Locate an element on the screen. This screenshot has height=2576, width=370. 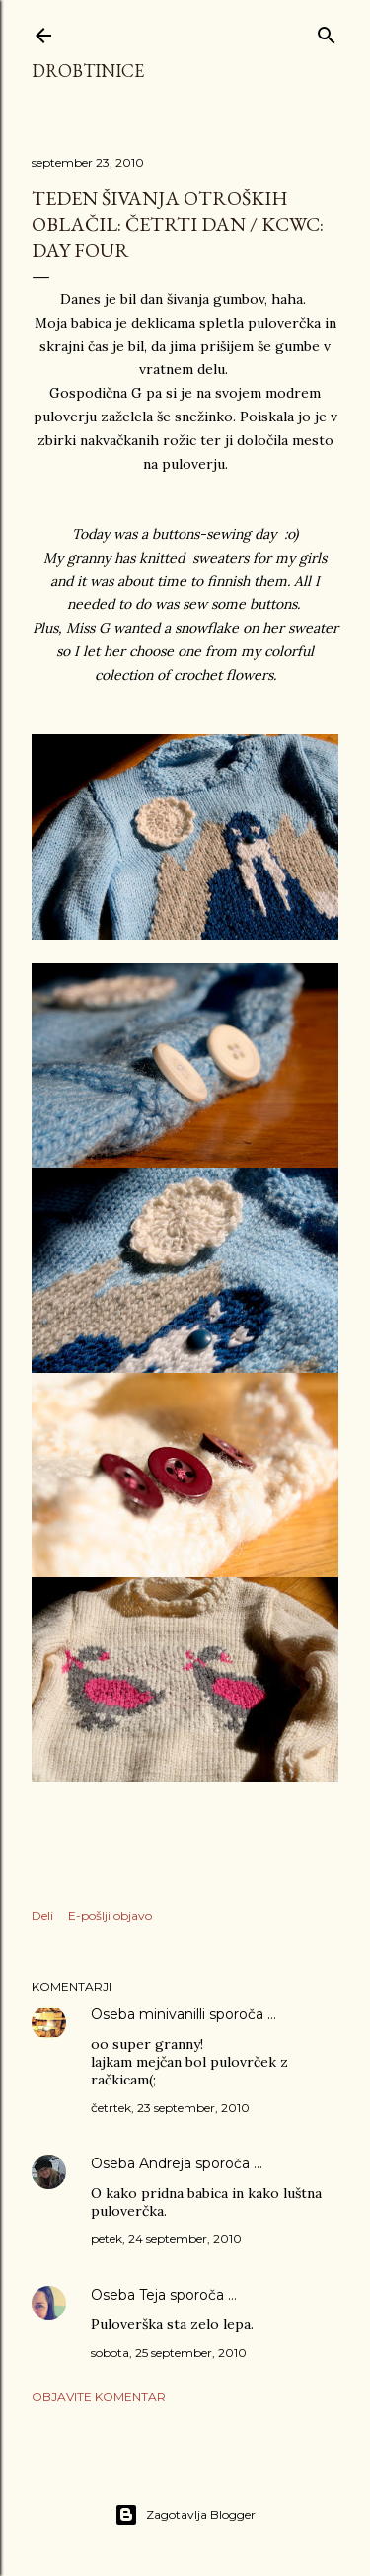
Andreja is located at coordinates (165, 2163).